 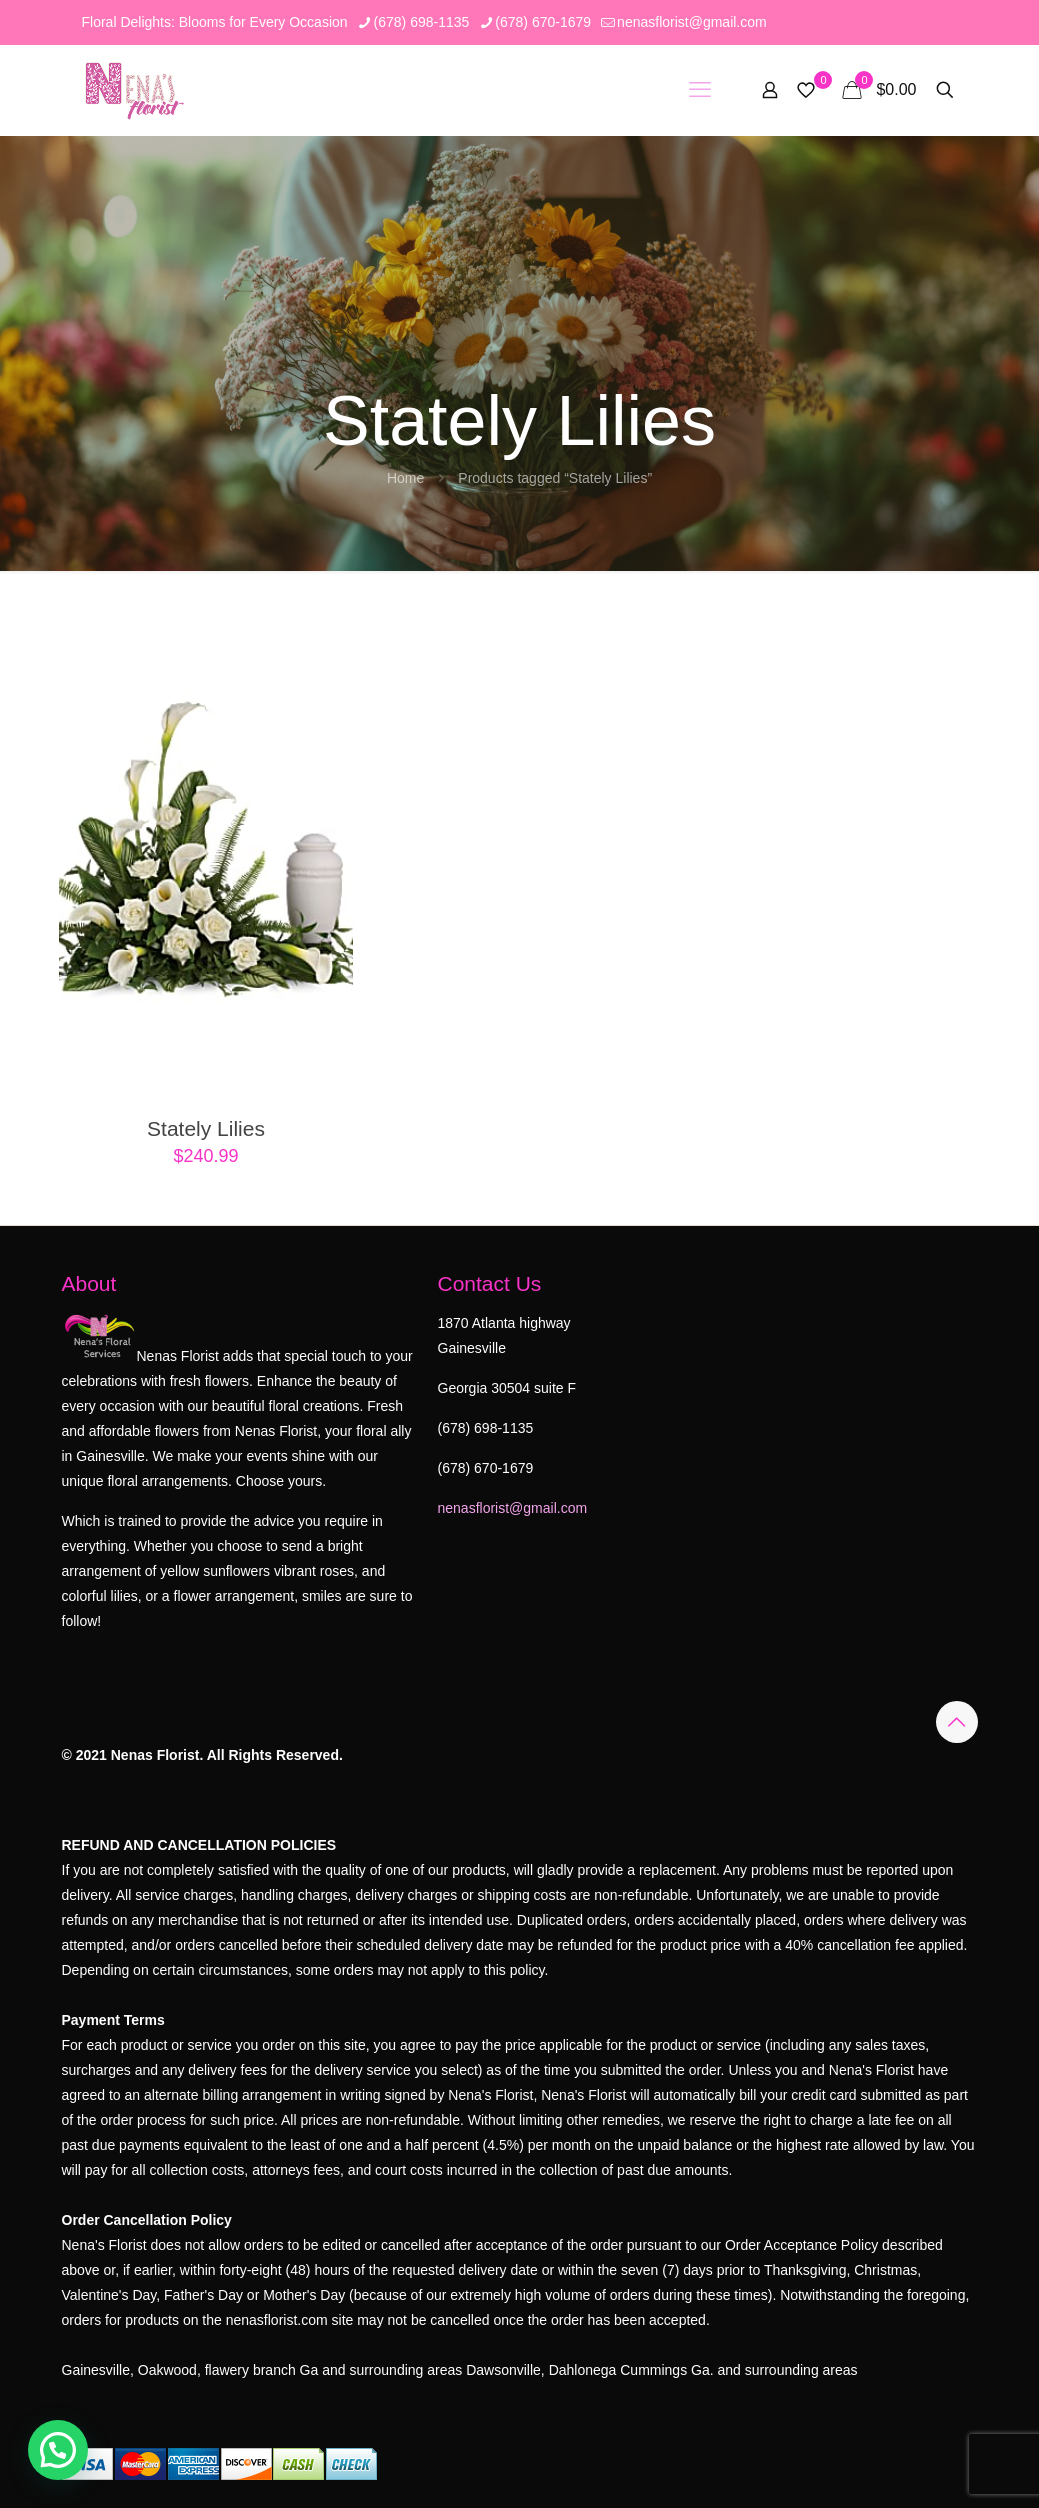 I want to click on [mobile menu], so click(x=700, y=90).